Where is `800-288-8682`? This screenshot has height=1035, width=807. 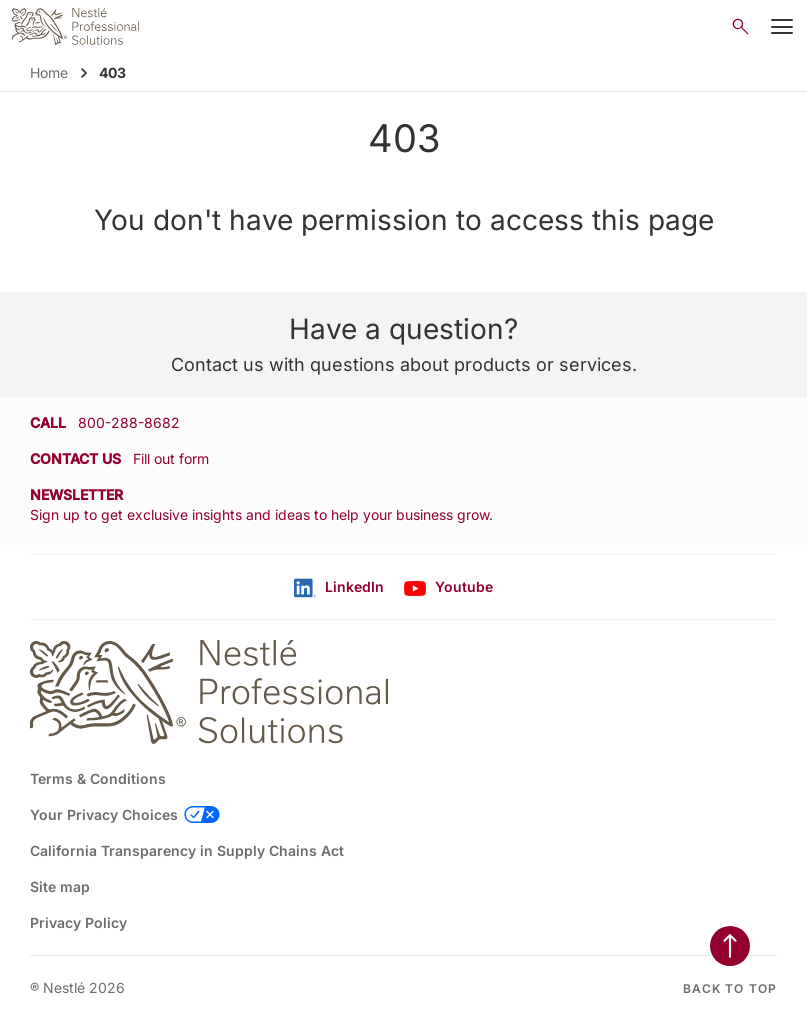
800-288-8682 is located at coordinates (129, 422).